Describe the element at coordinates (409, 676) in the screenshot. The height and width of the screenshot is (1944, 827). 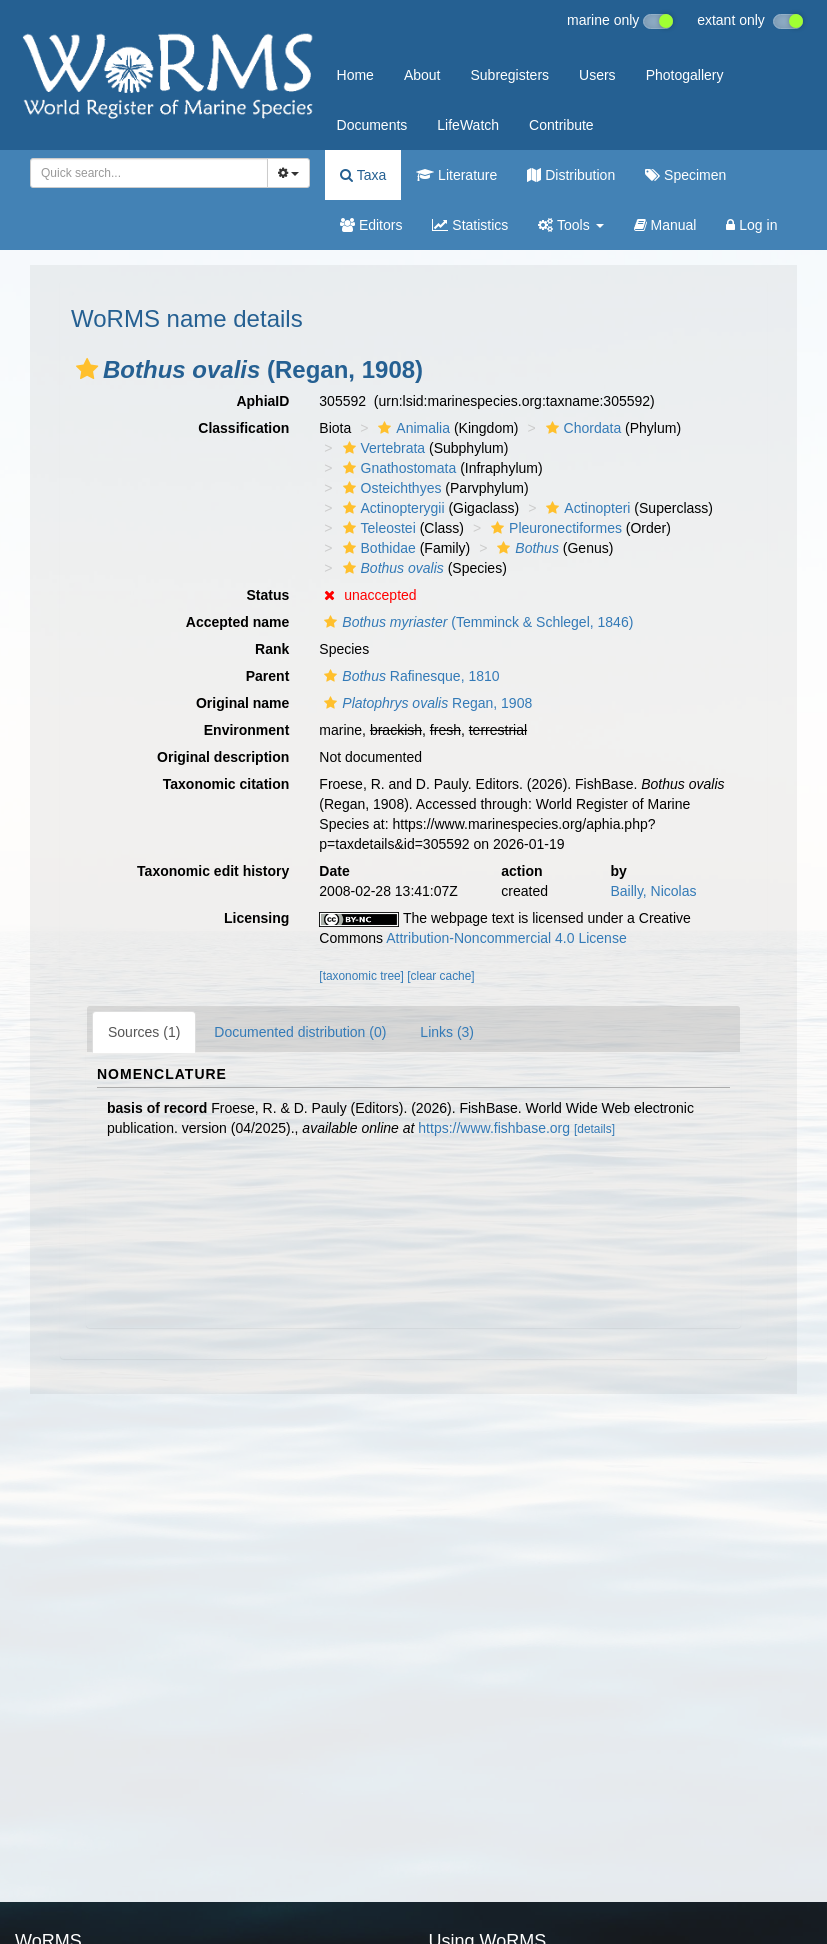
I see `Rafinesque, 1810` at that location.